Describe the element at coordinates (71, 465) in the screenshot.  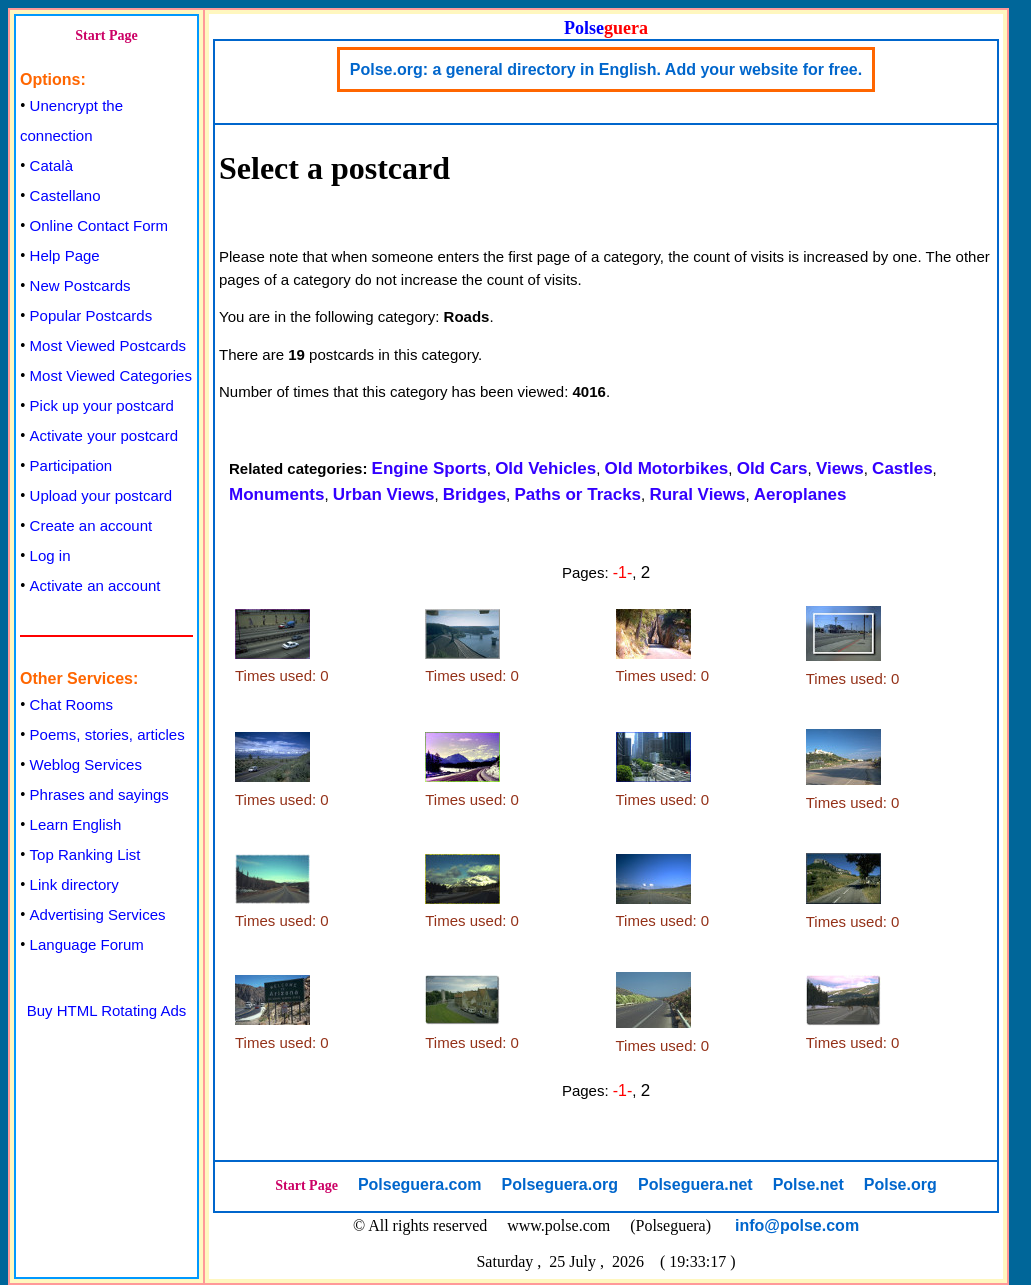
I see `Participation` at that location.